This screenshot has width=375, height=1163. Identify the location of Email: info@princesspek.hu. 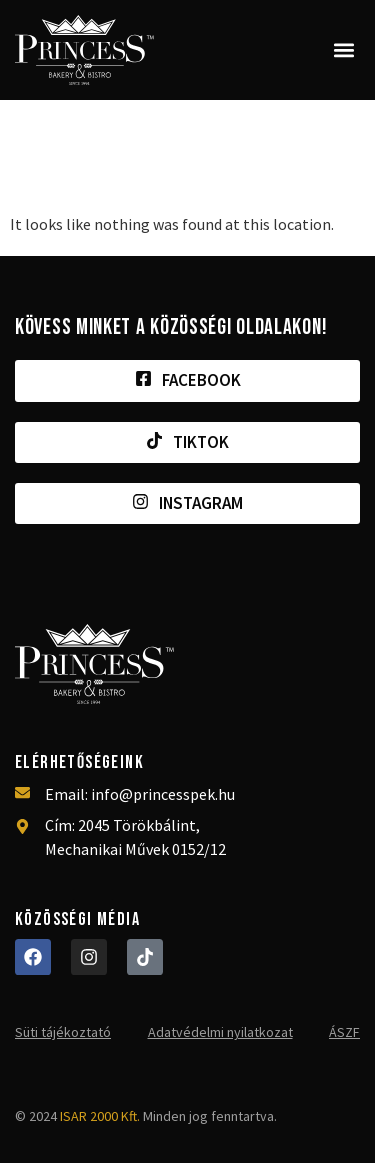
(140, 794).